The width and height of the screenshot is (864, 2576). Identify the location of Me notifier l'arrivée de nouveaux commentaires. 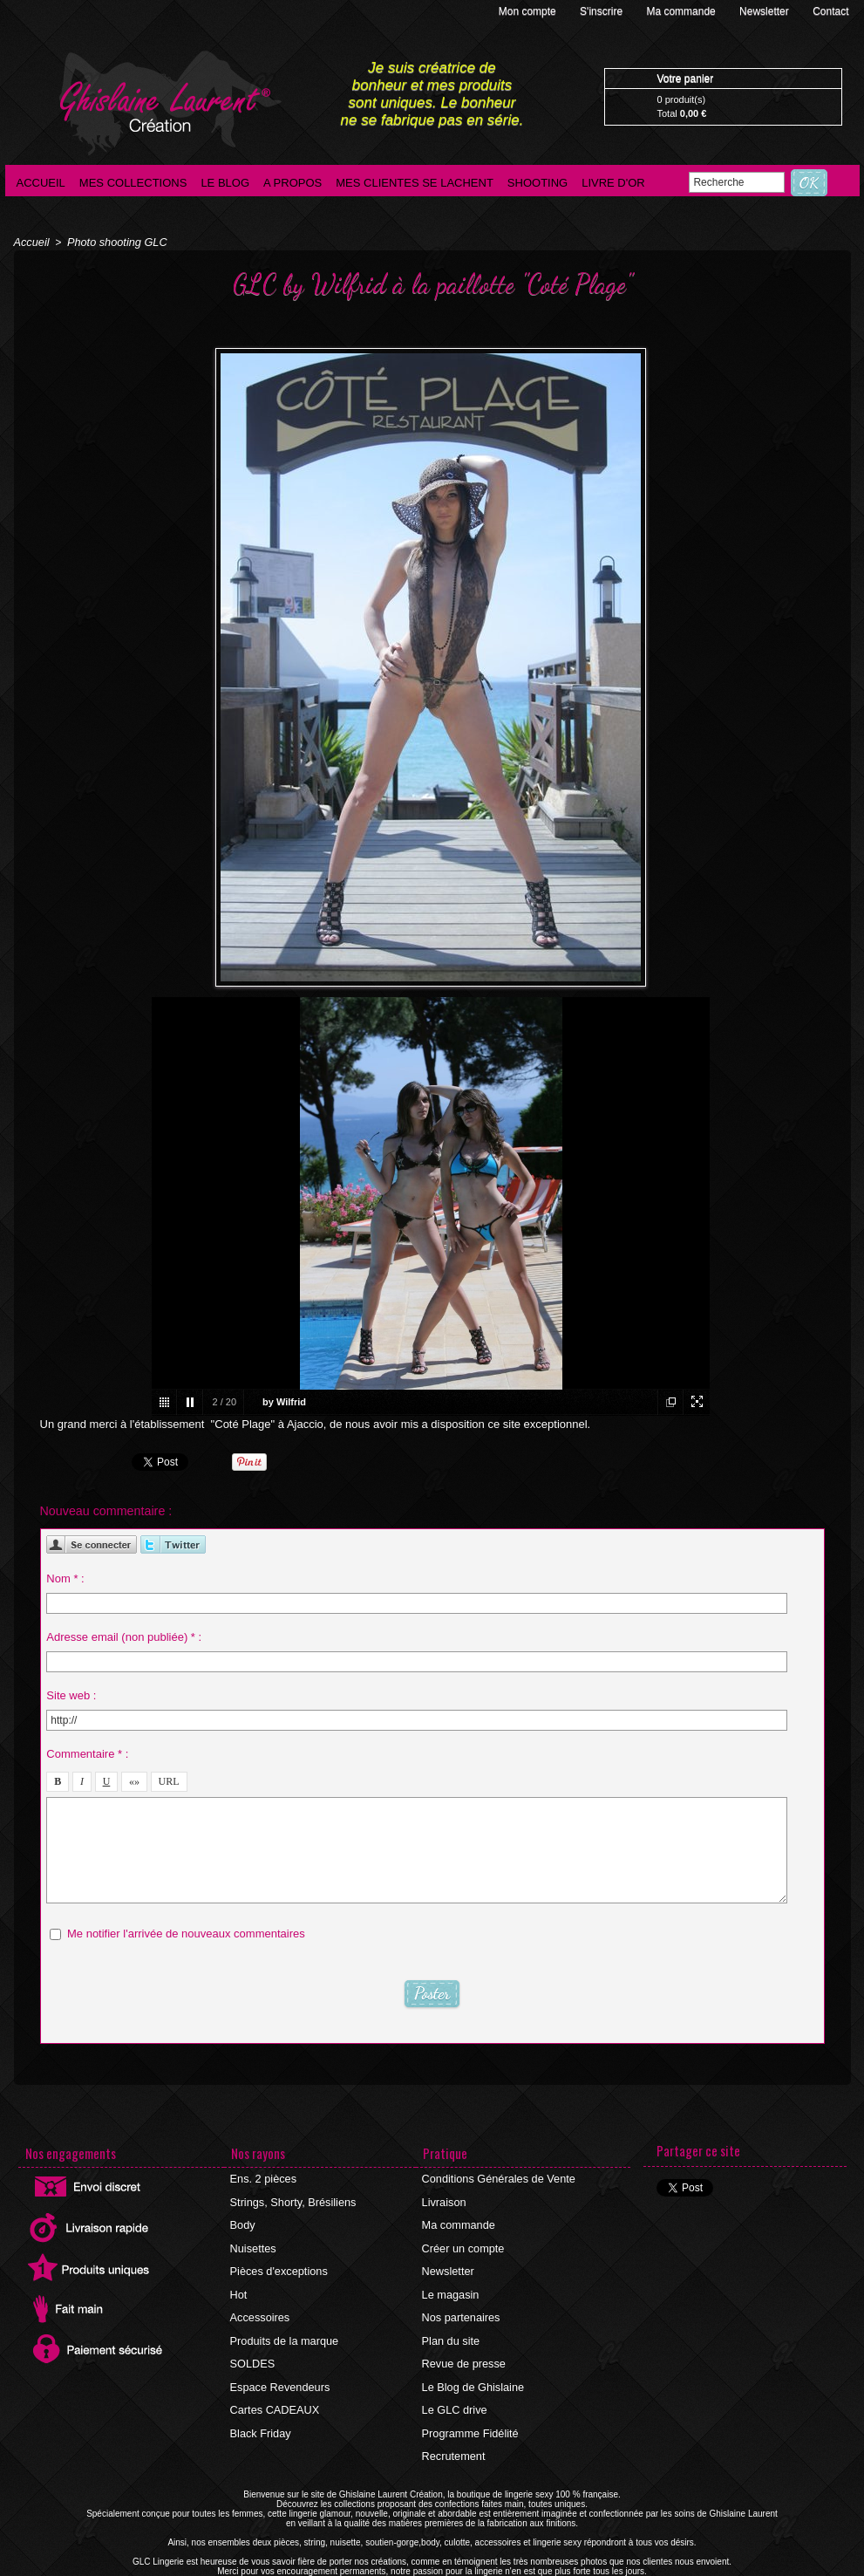
(186, 1930).